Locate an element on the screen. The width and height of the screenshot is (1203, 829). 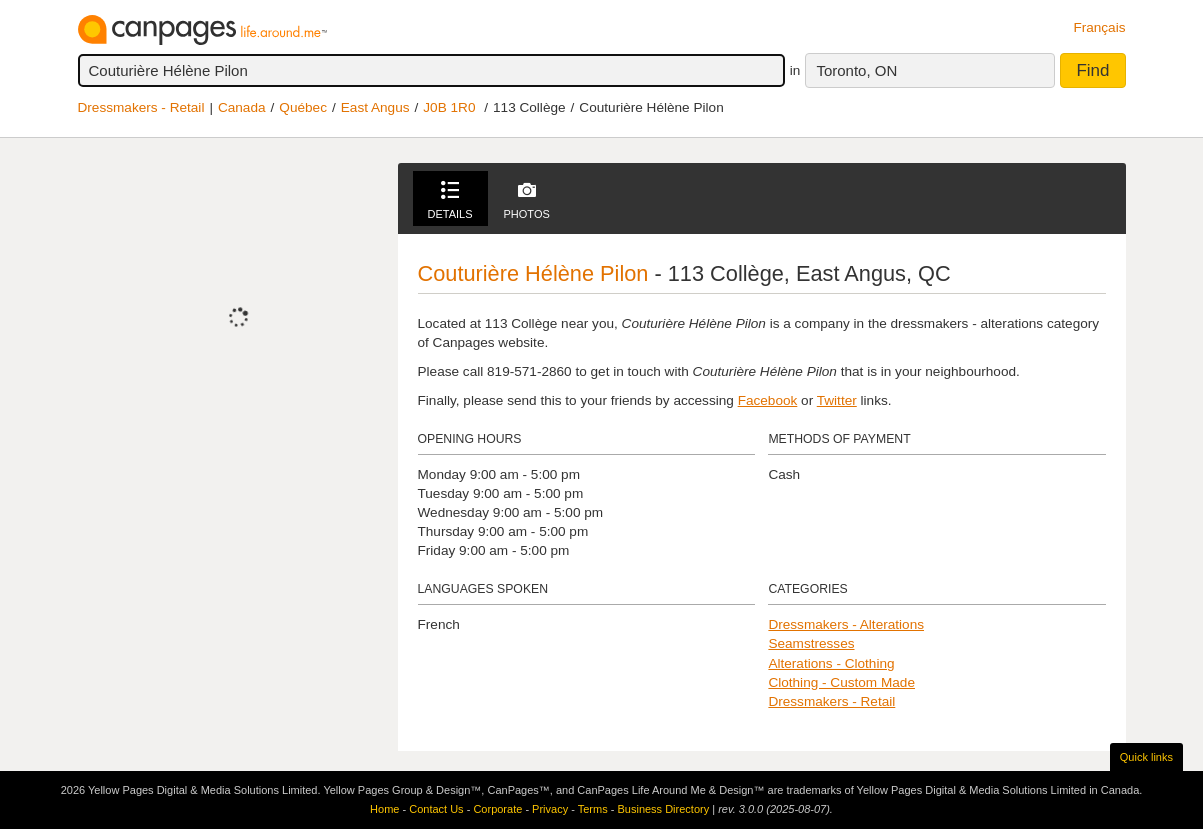
Facebook is located at coordinates (768, 400).